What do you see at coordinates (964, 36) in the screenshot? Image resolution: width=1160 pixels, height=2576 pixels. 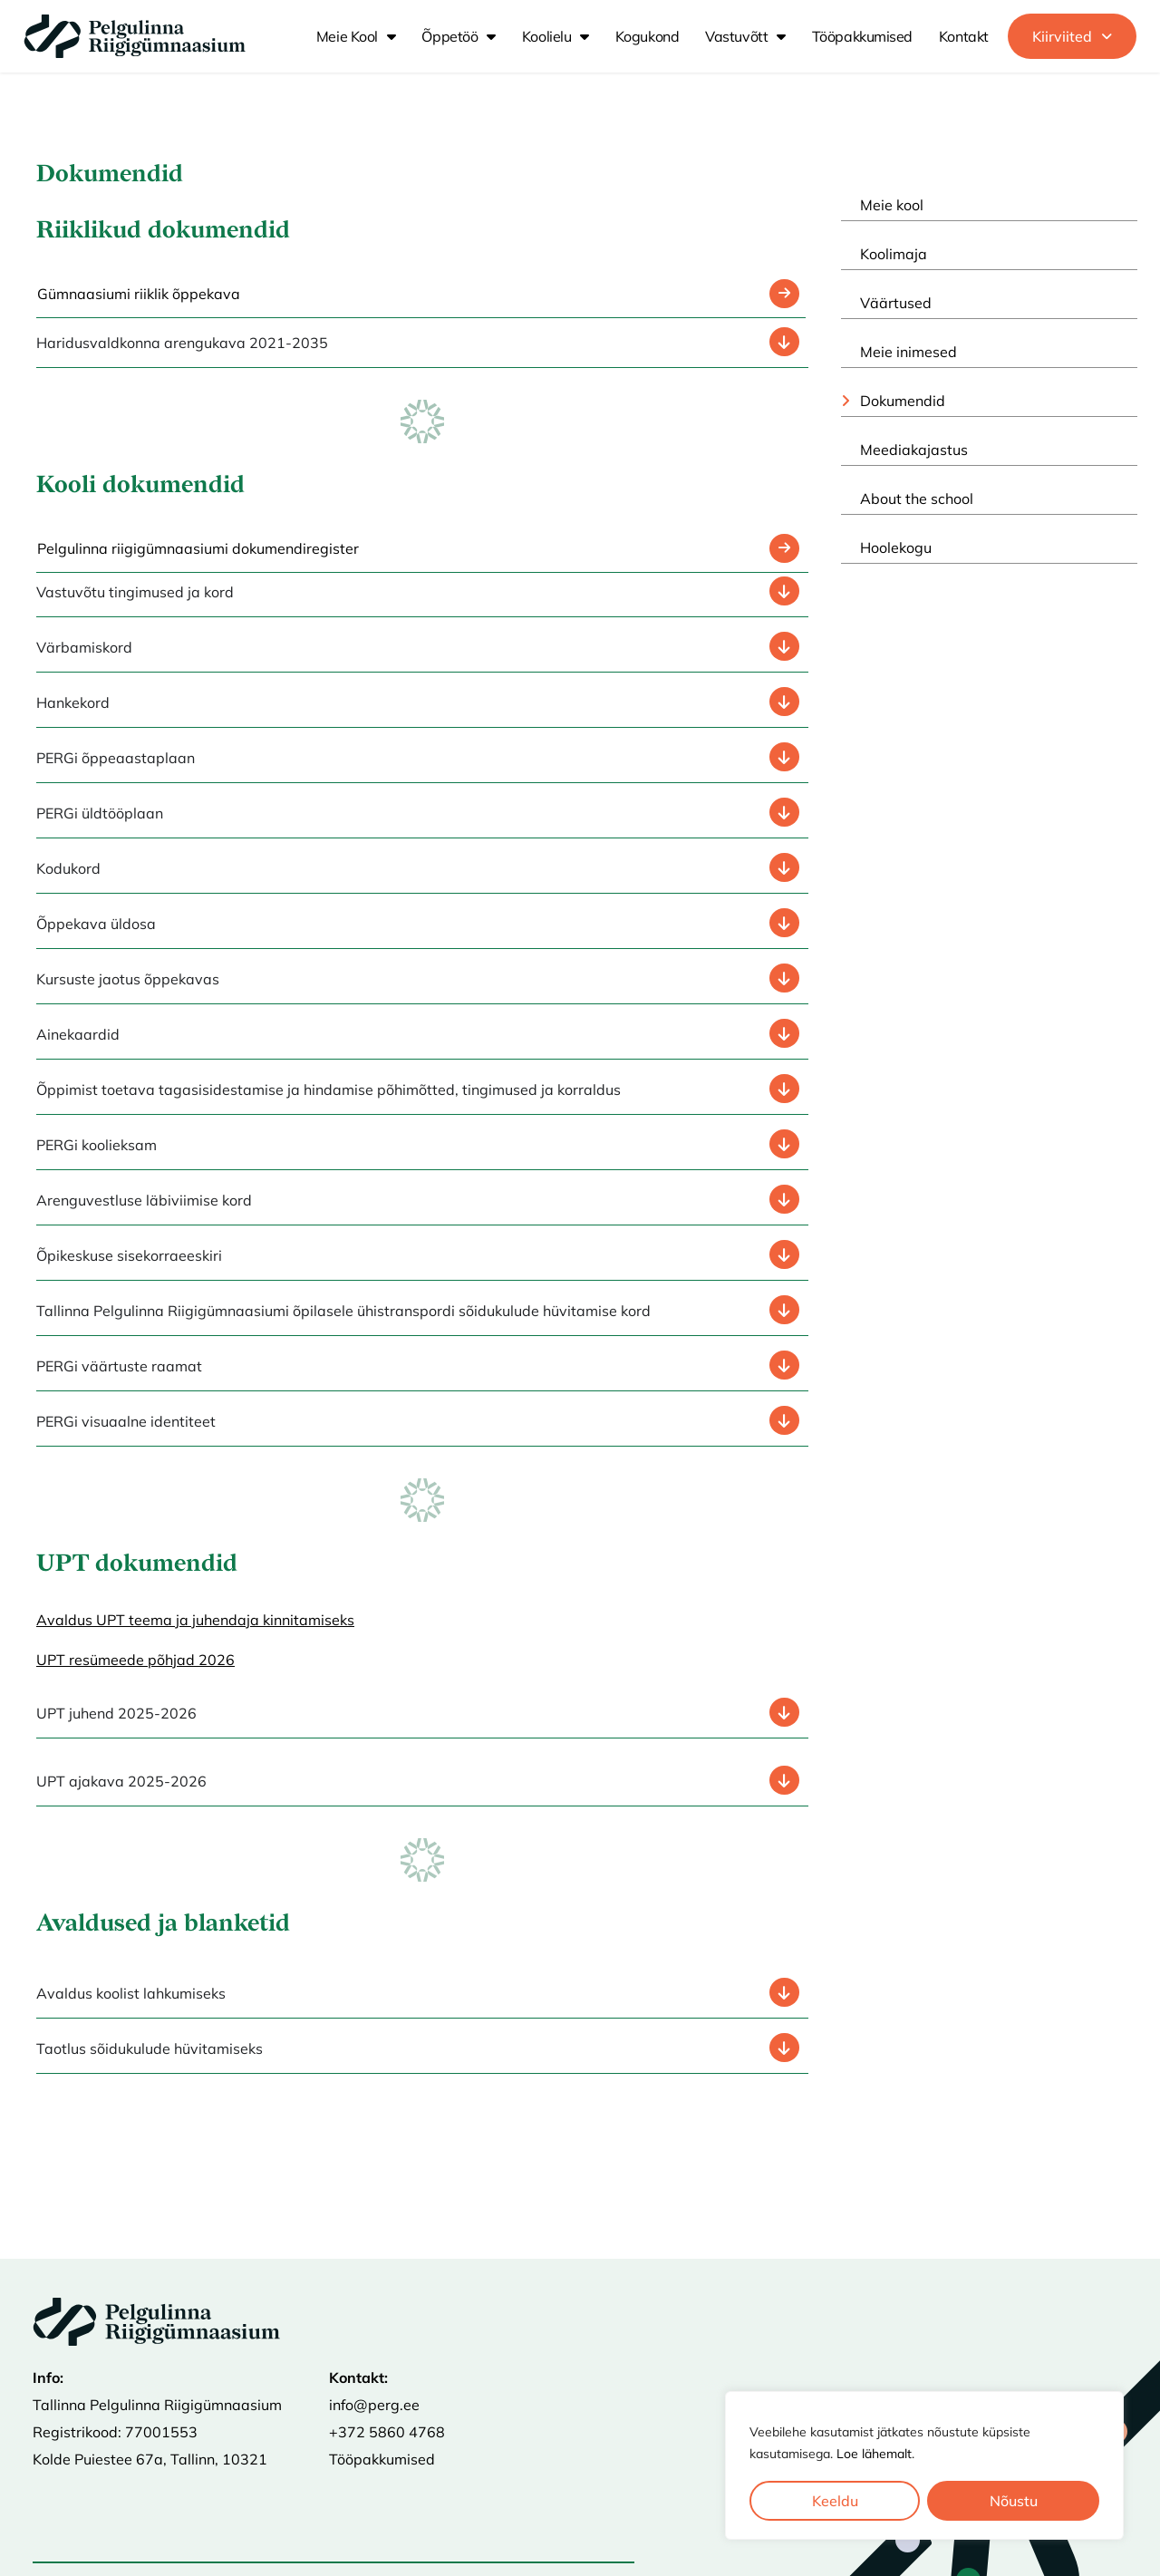 I see `Kontakt` at bounding box center [964, 36].